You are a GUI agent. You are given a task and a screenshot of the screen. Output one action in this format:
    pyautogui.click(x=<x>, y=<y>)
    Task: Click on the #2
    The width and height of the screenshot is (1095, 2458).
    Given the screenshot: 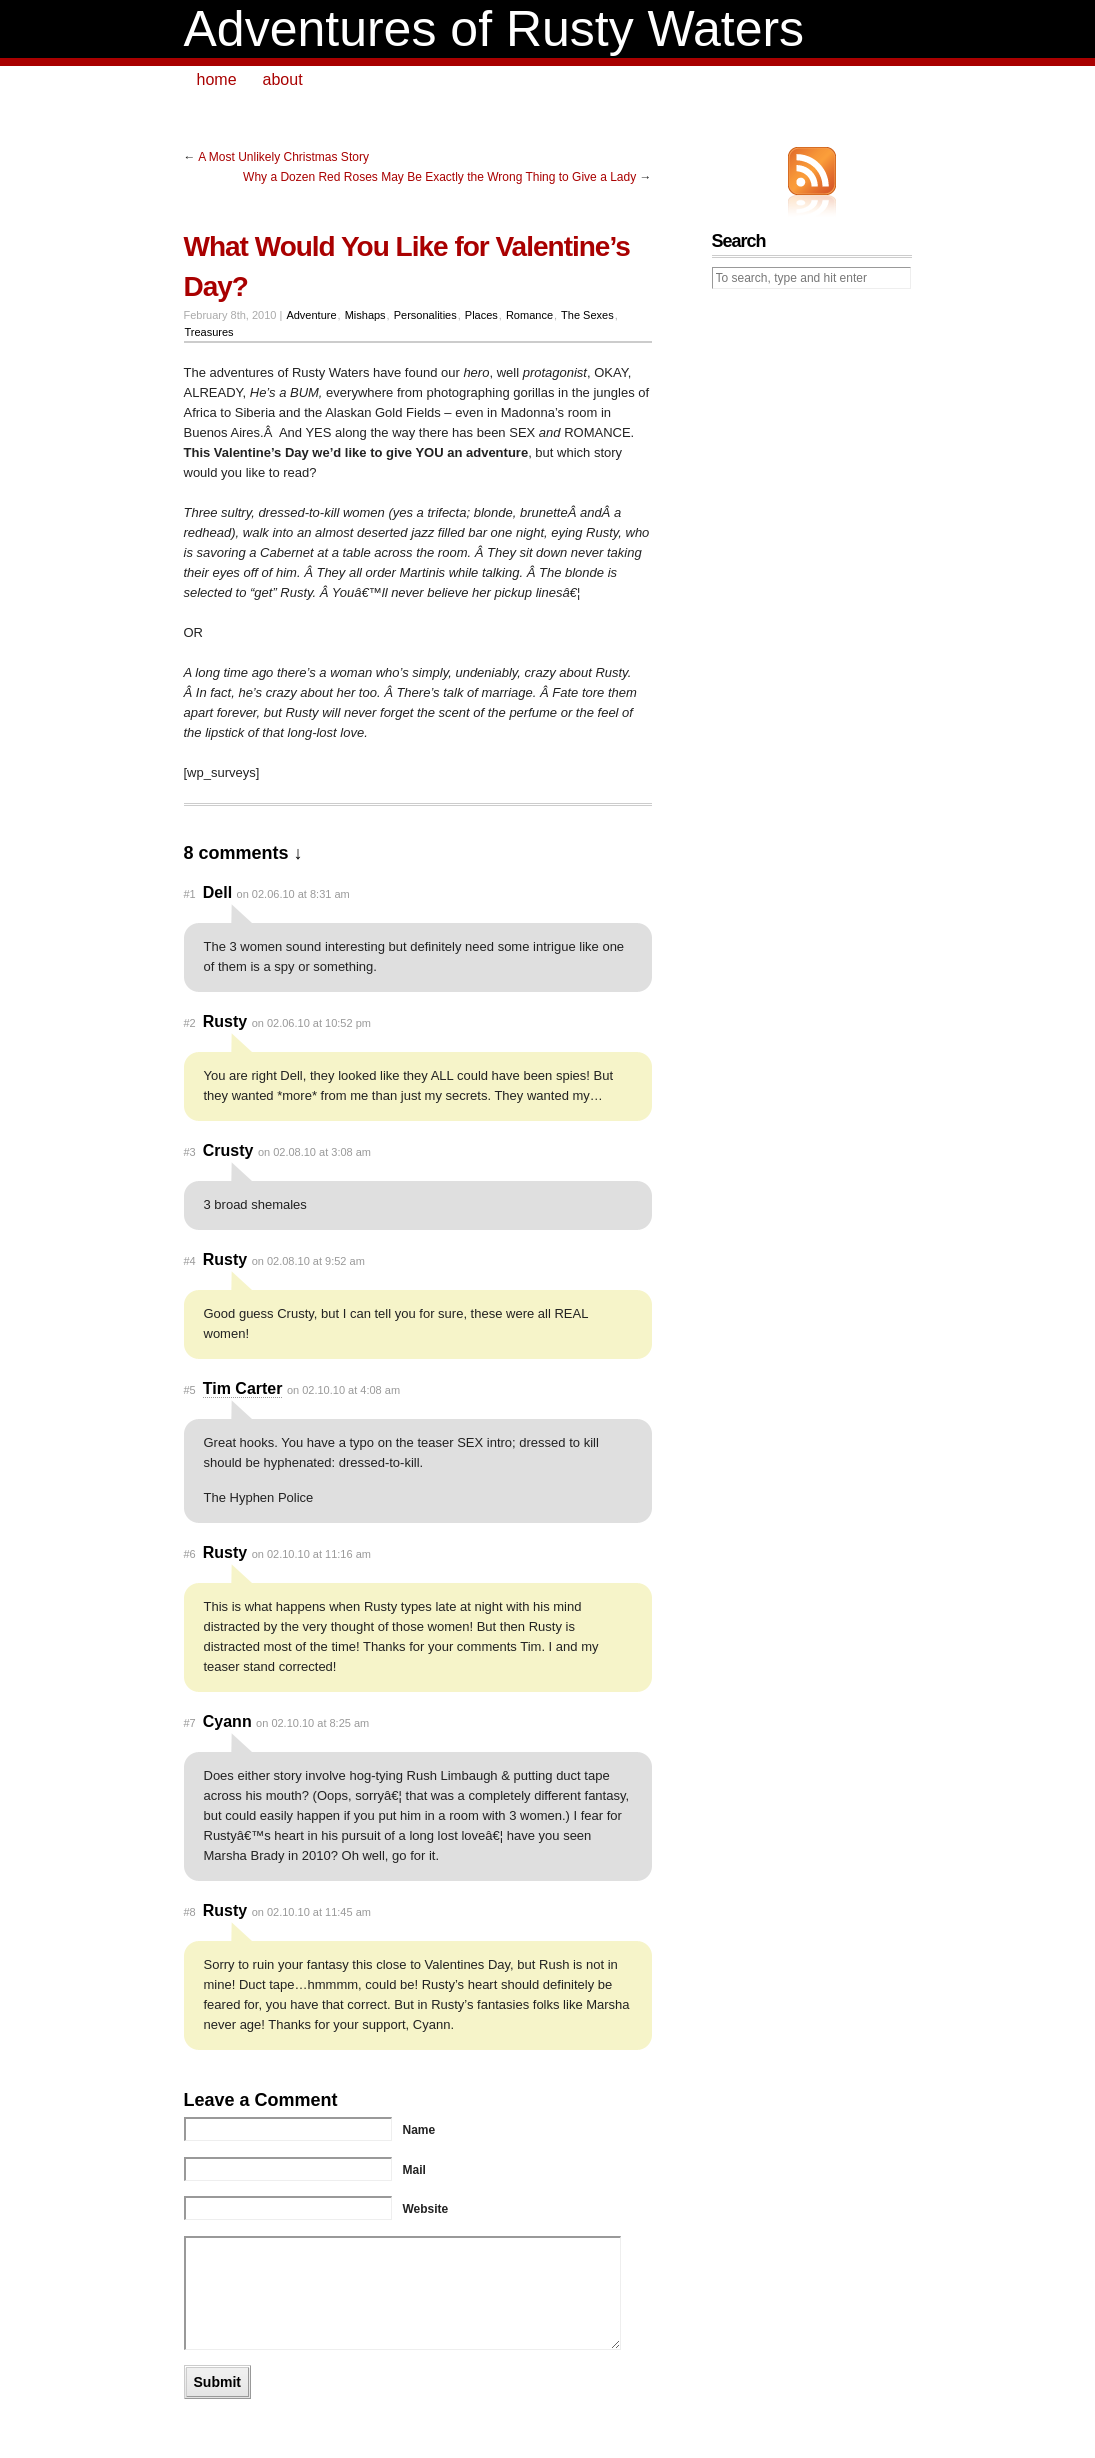 What is the action you would take?
    pyautogui.click(x=190, y=1023)
    